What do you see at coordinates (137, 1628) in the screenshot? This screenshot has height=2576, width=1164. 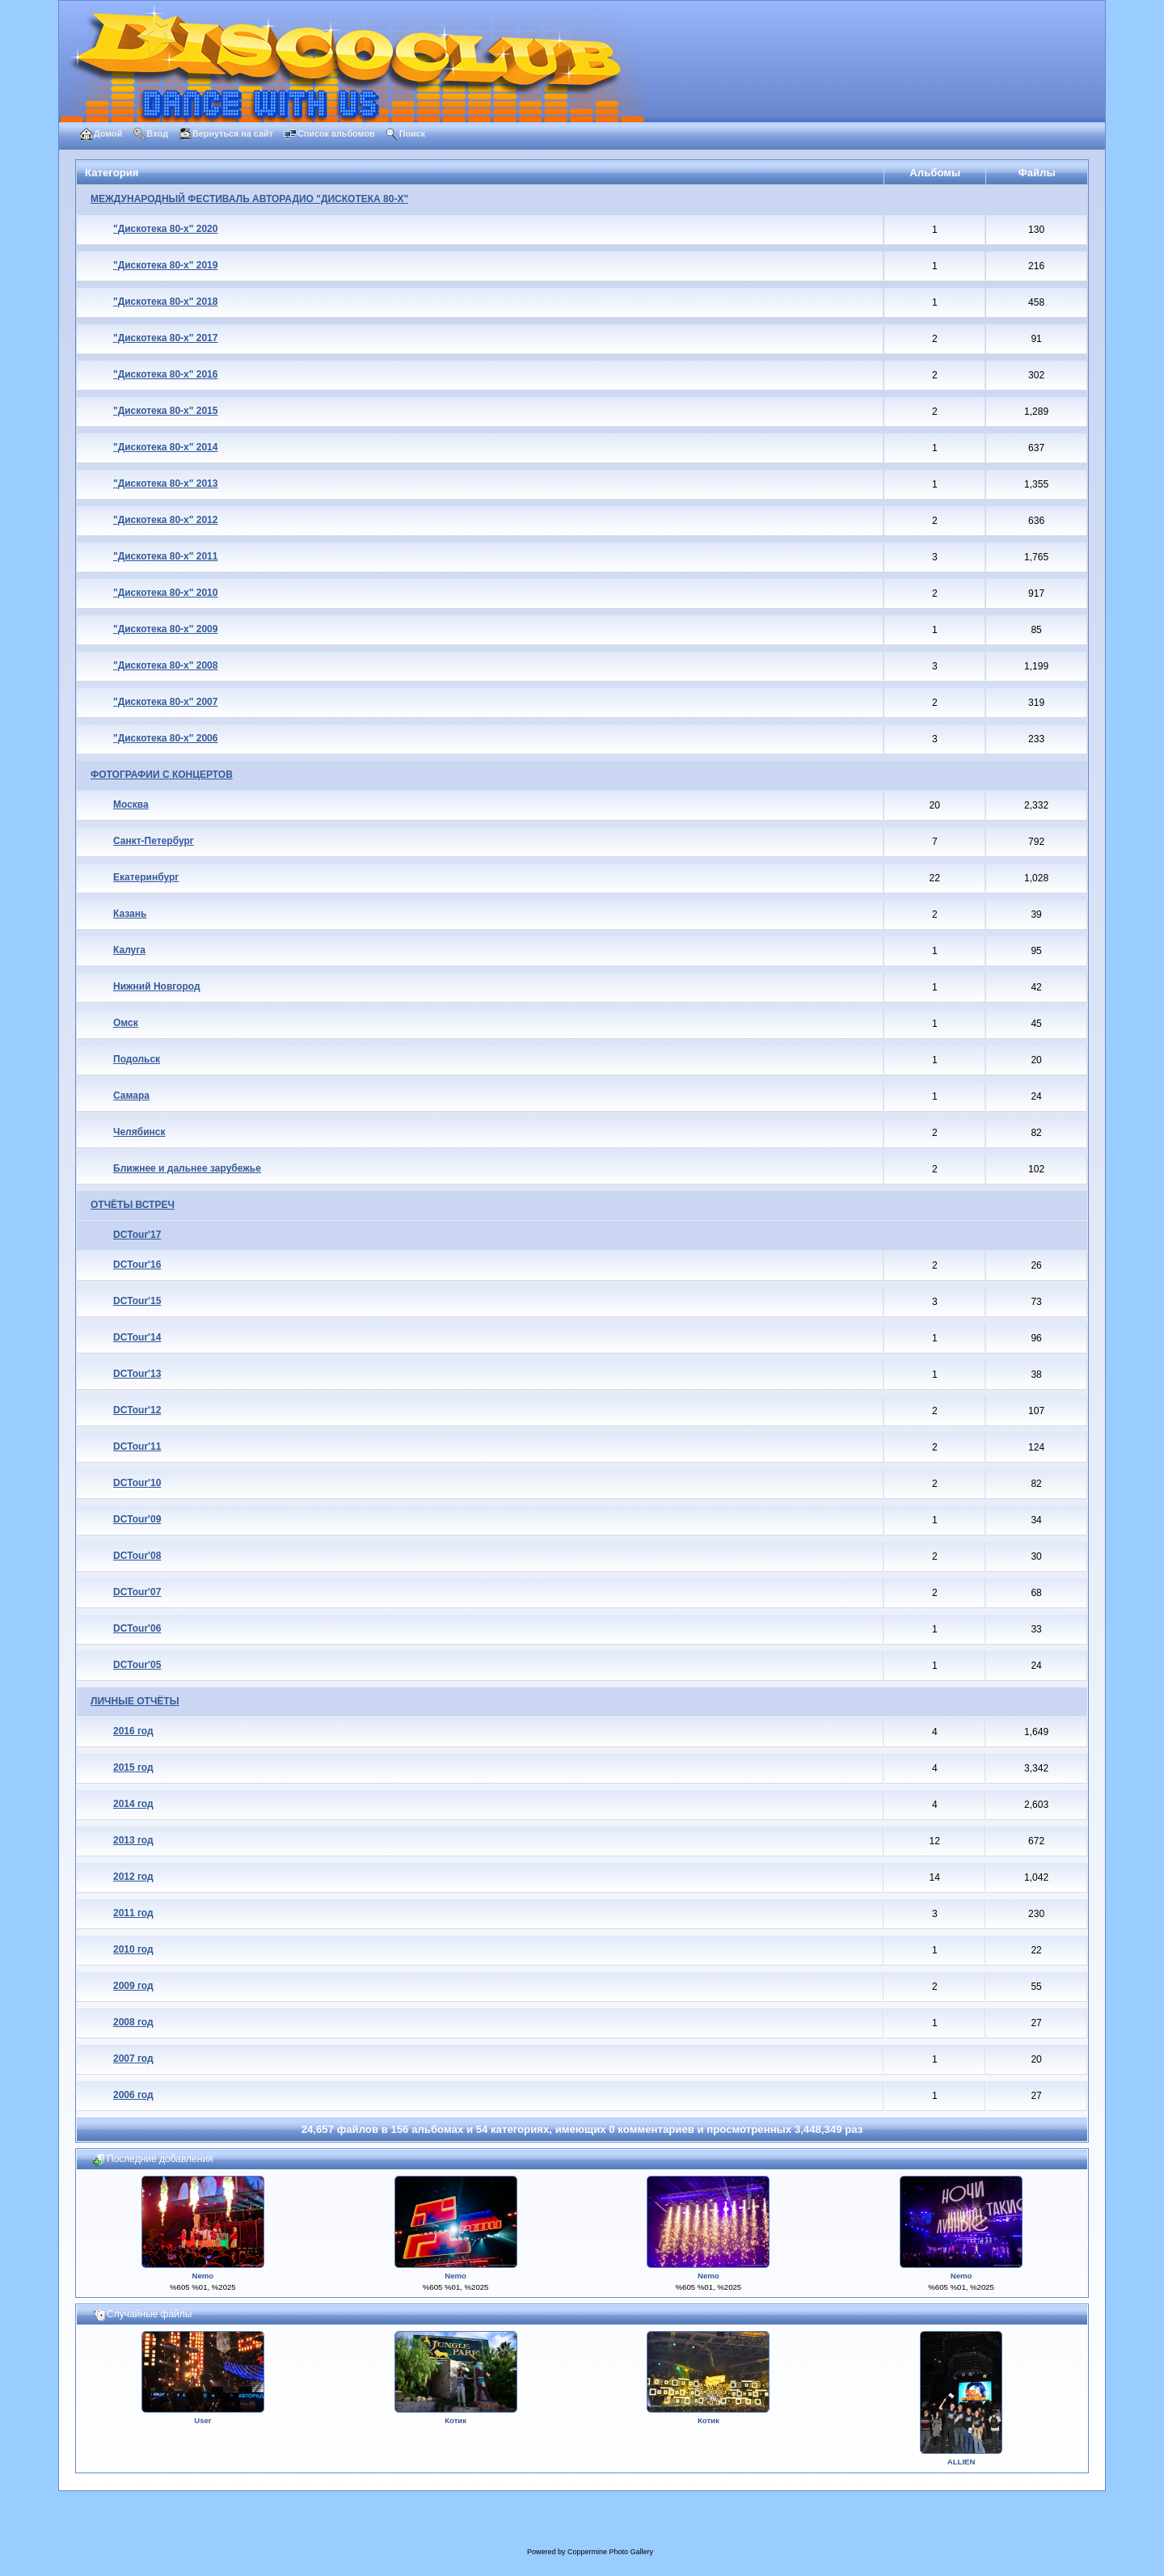 I see `DCTour'06` at bounding box center [137, 1628].